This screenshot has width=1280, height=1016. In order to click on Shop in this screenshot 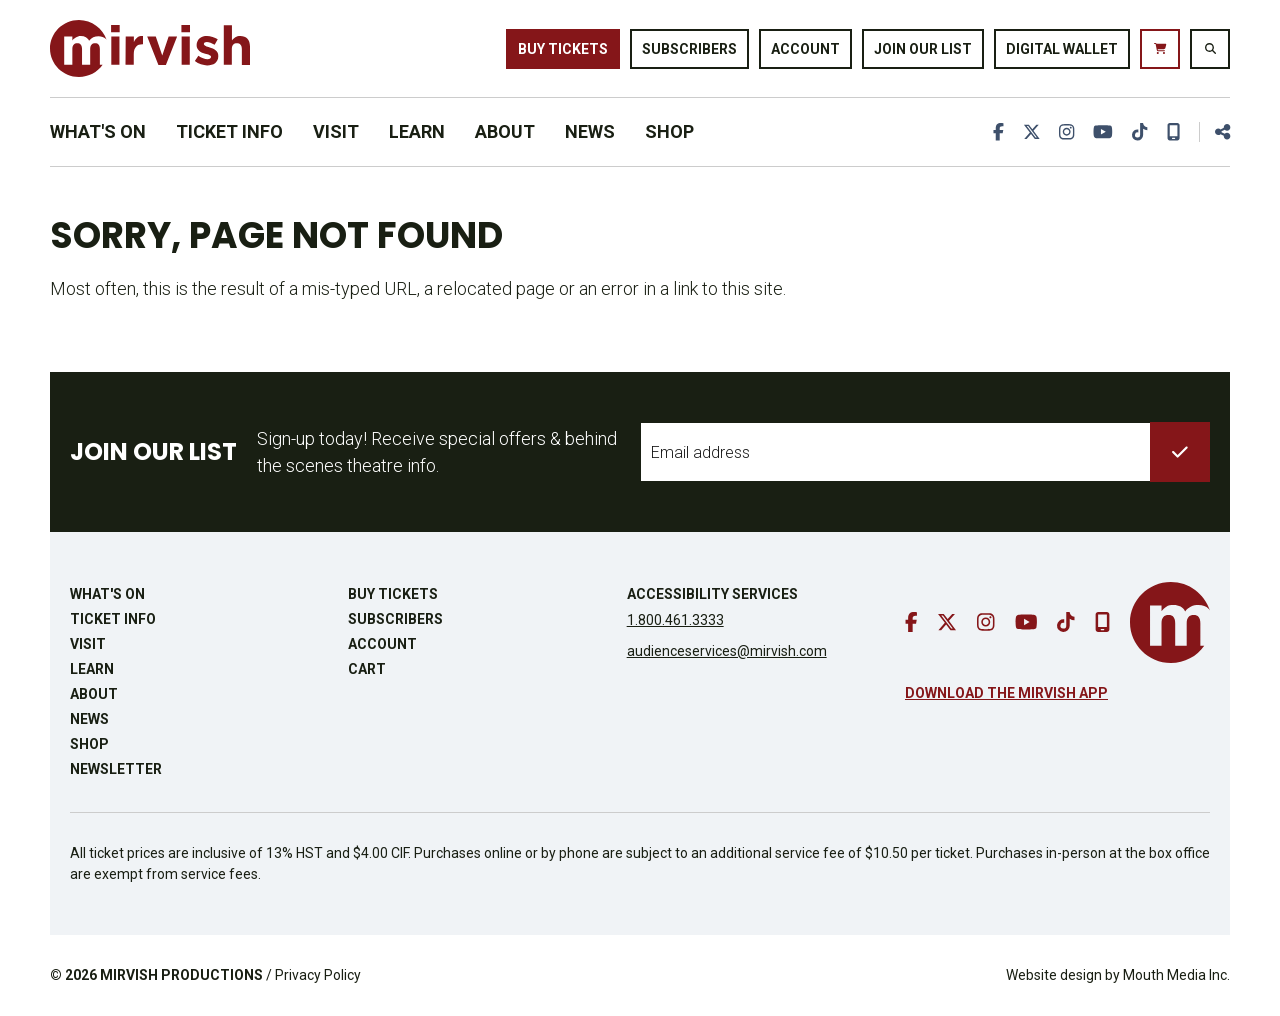, I will do `click(669, 131)`.